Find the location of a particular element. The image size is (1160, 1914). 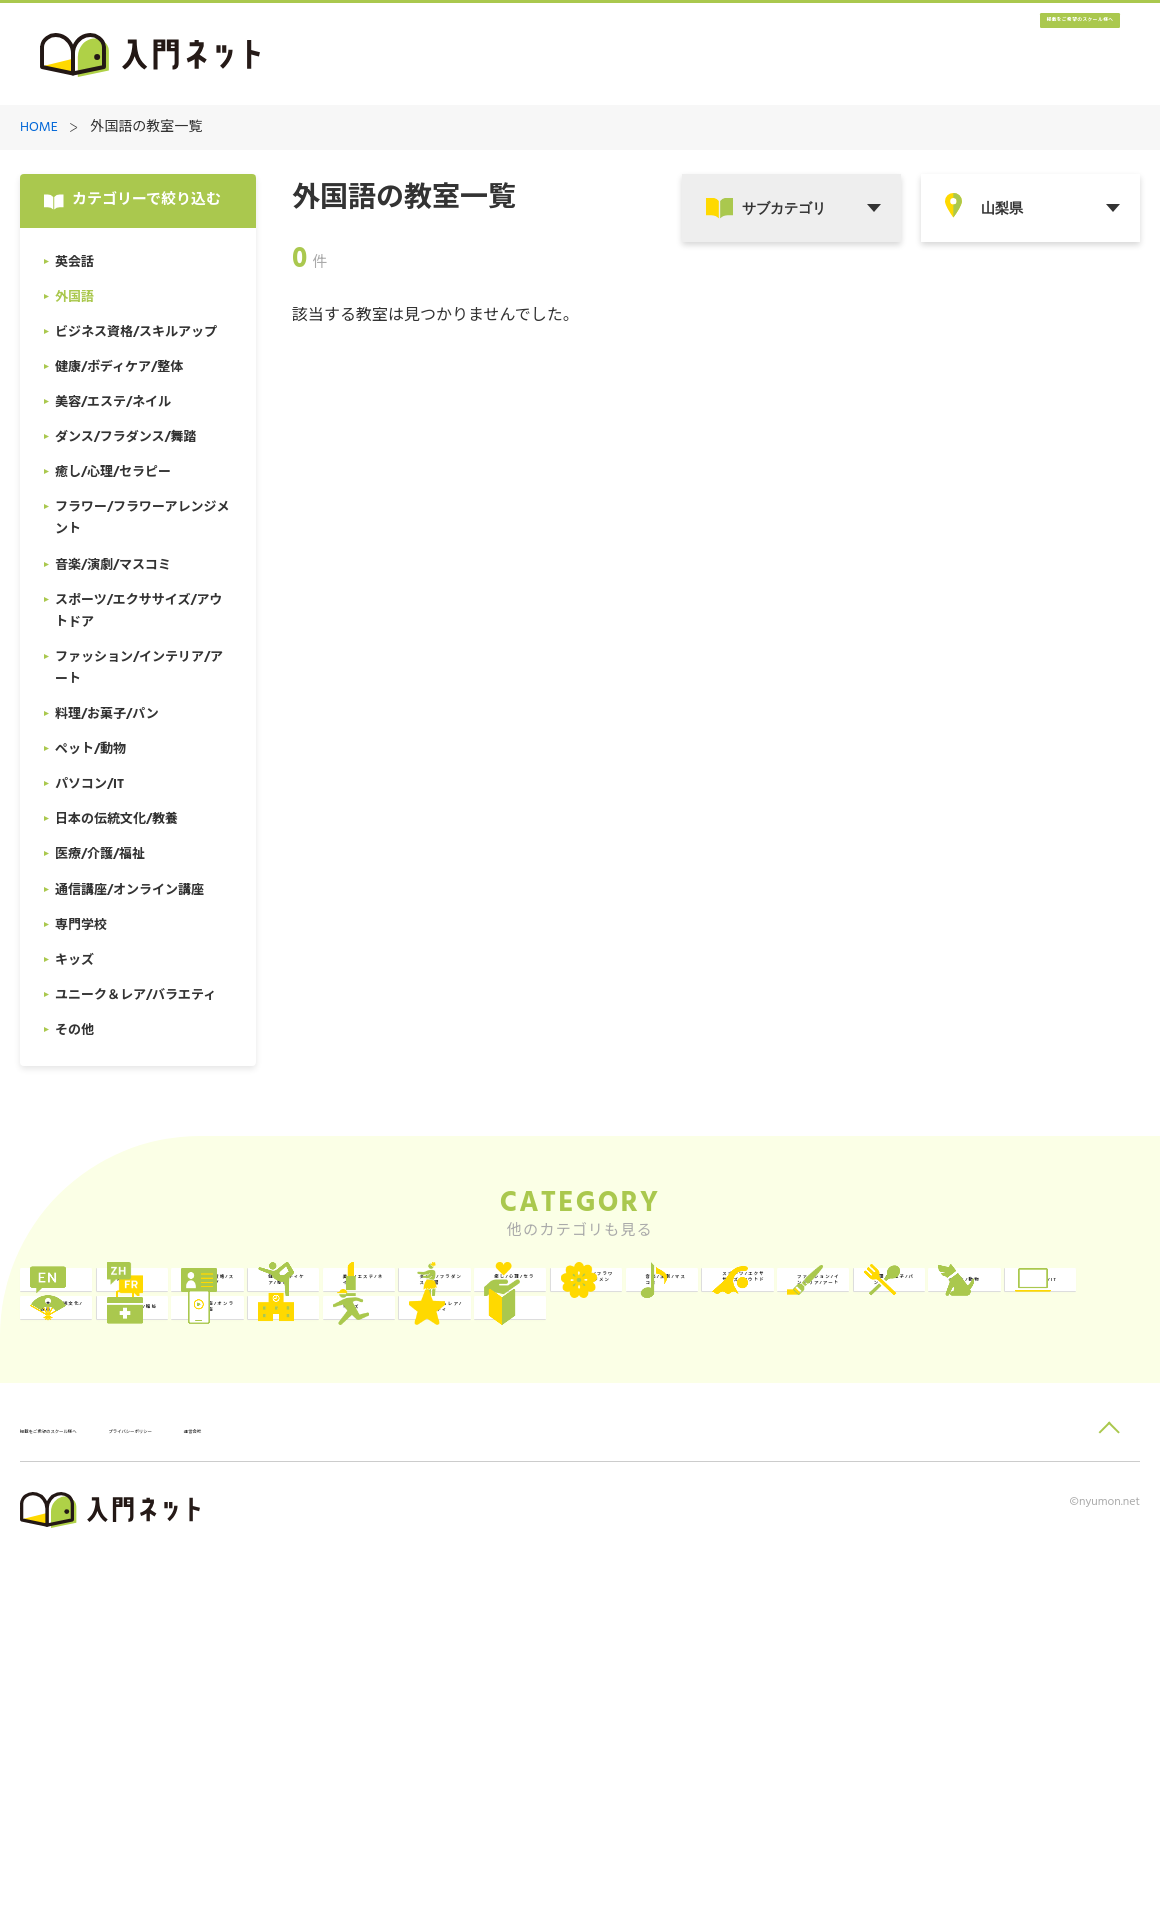

専門学校 is located at coordinates (562, 1551).